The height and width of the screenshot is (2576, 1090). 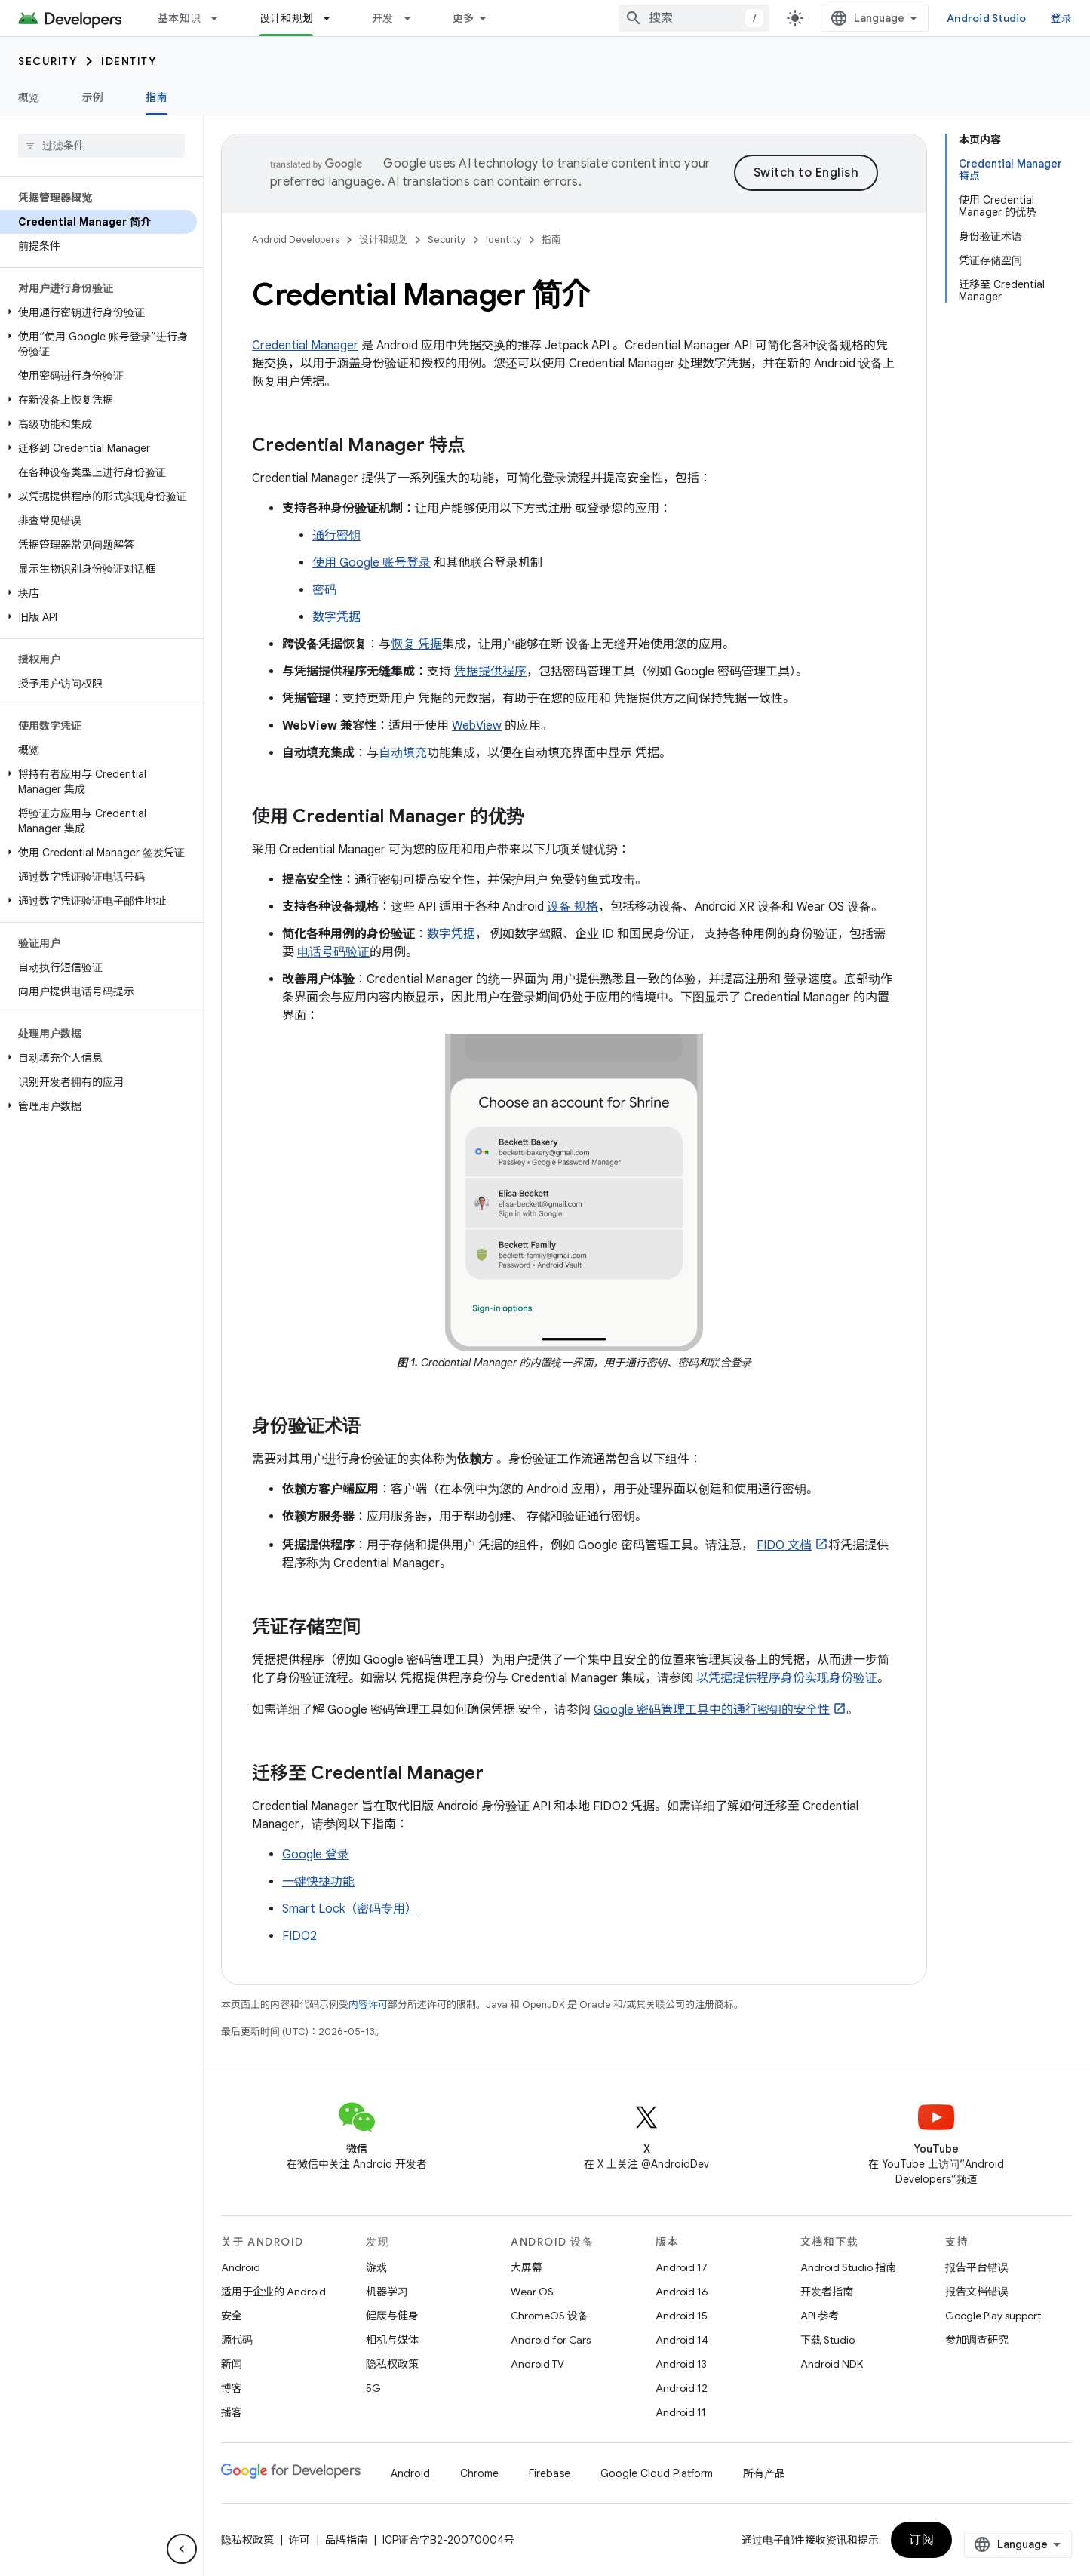 I want to click on Android 17, so click(x=682, y=2267).